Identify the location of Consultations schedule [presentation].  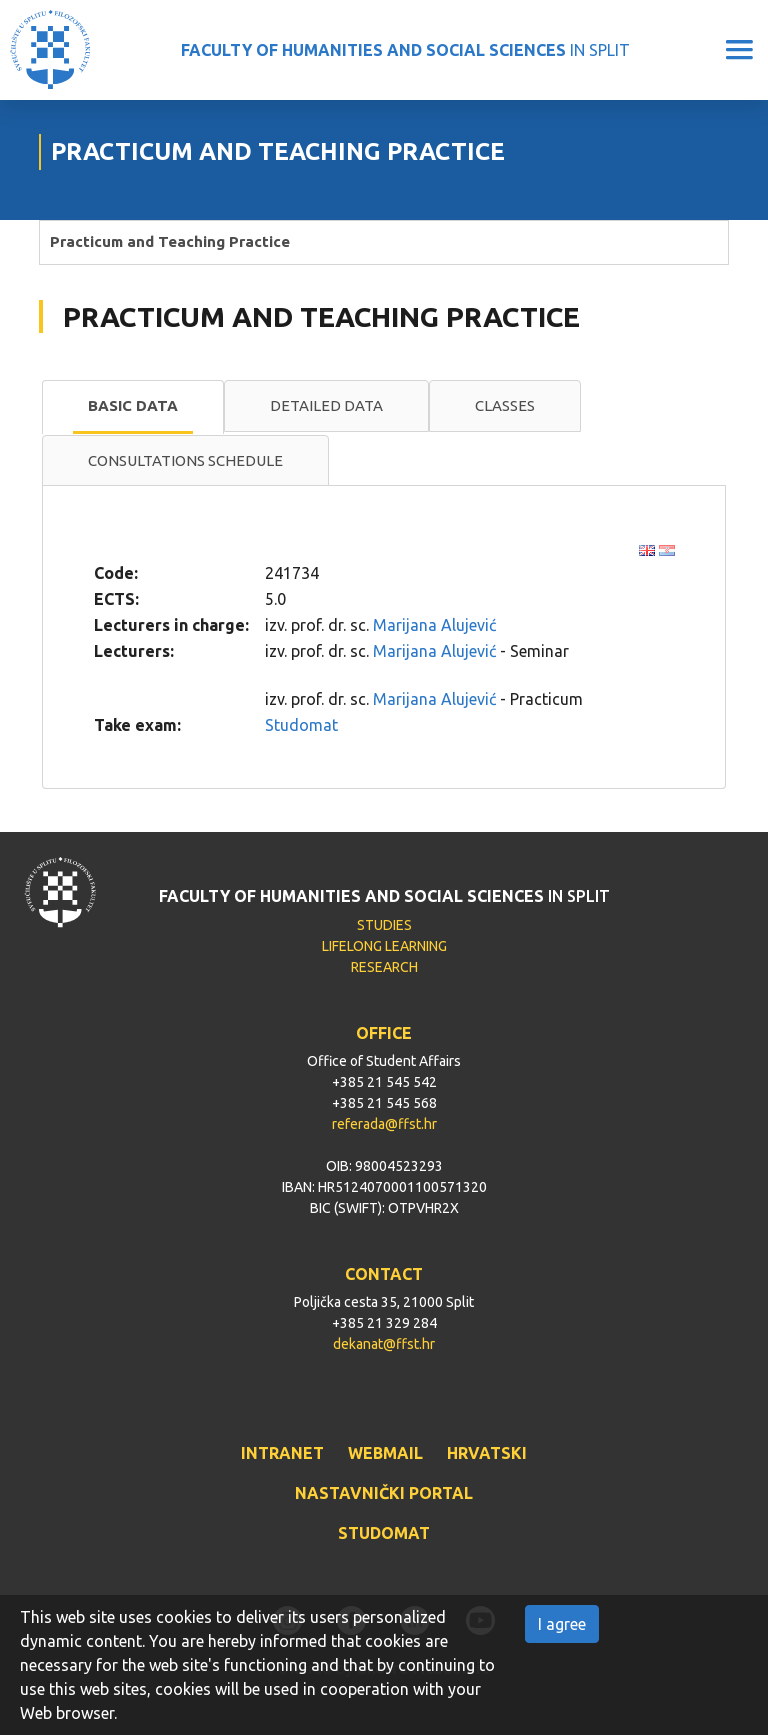
(185, 460).